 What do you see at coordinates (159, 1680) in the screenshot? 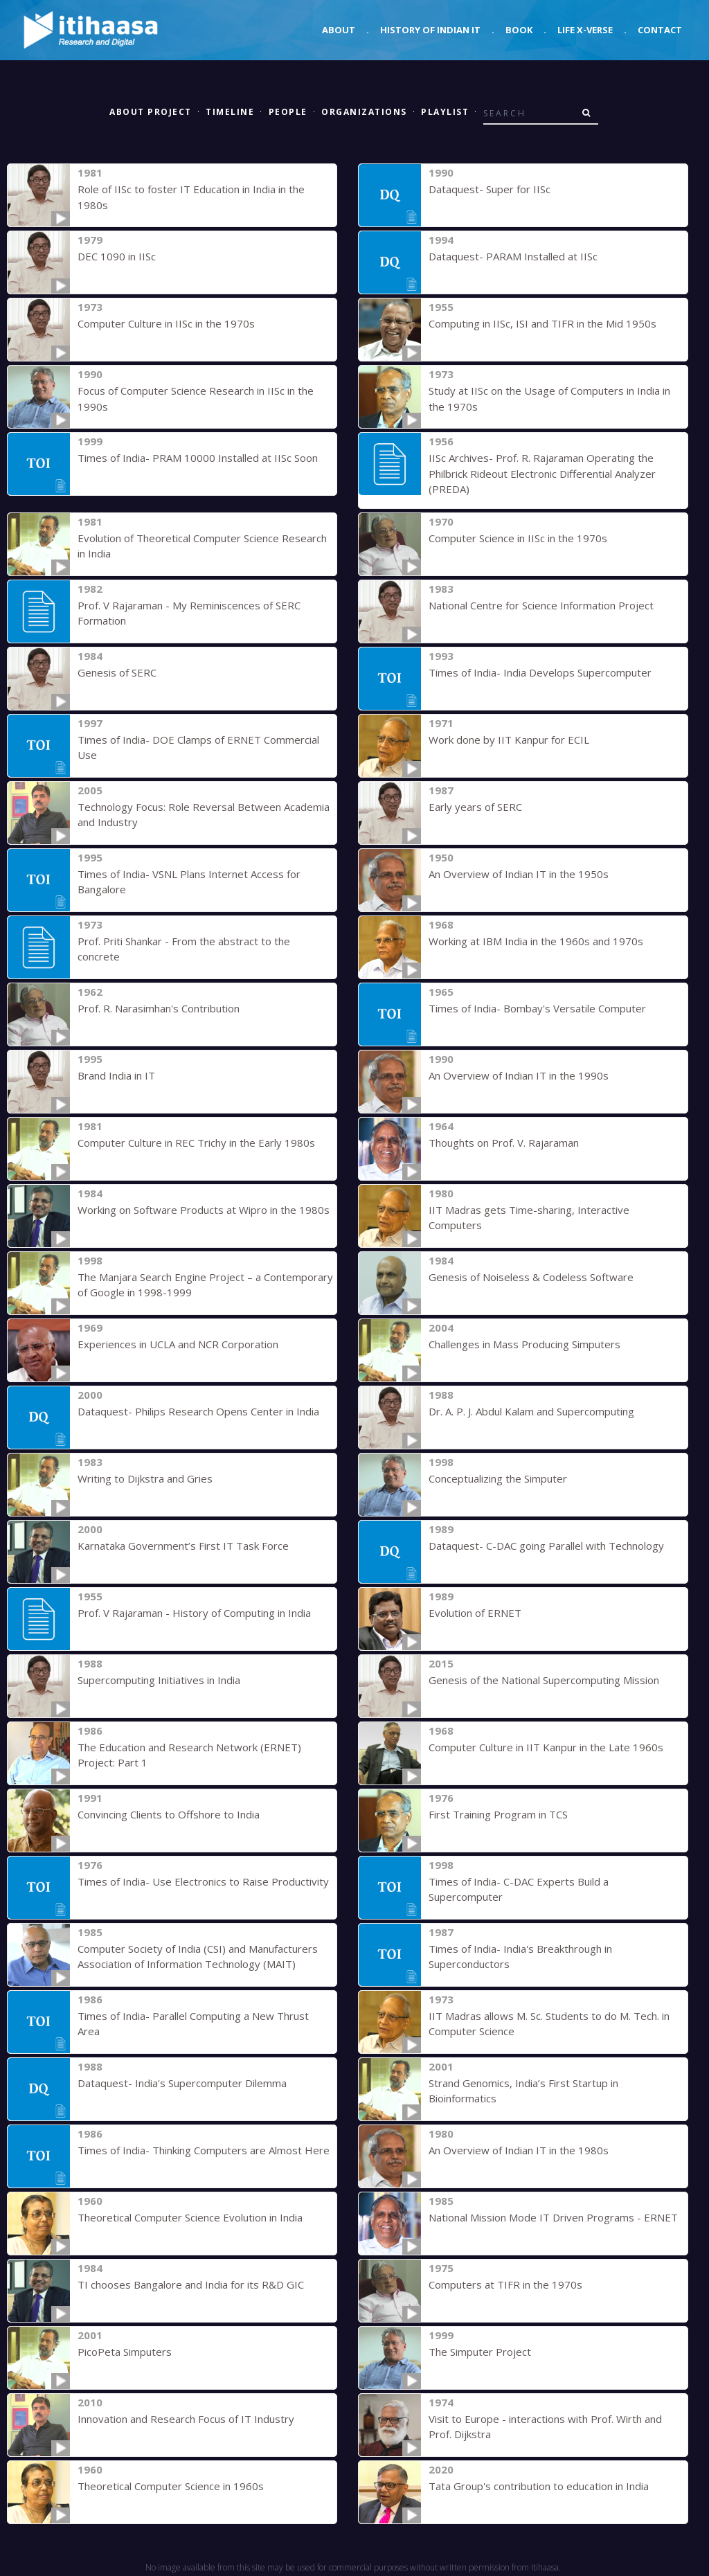
I see `Supercomputing Initiatives in India` at bounding box center [159, 1680].